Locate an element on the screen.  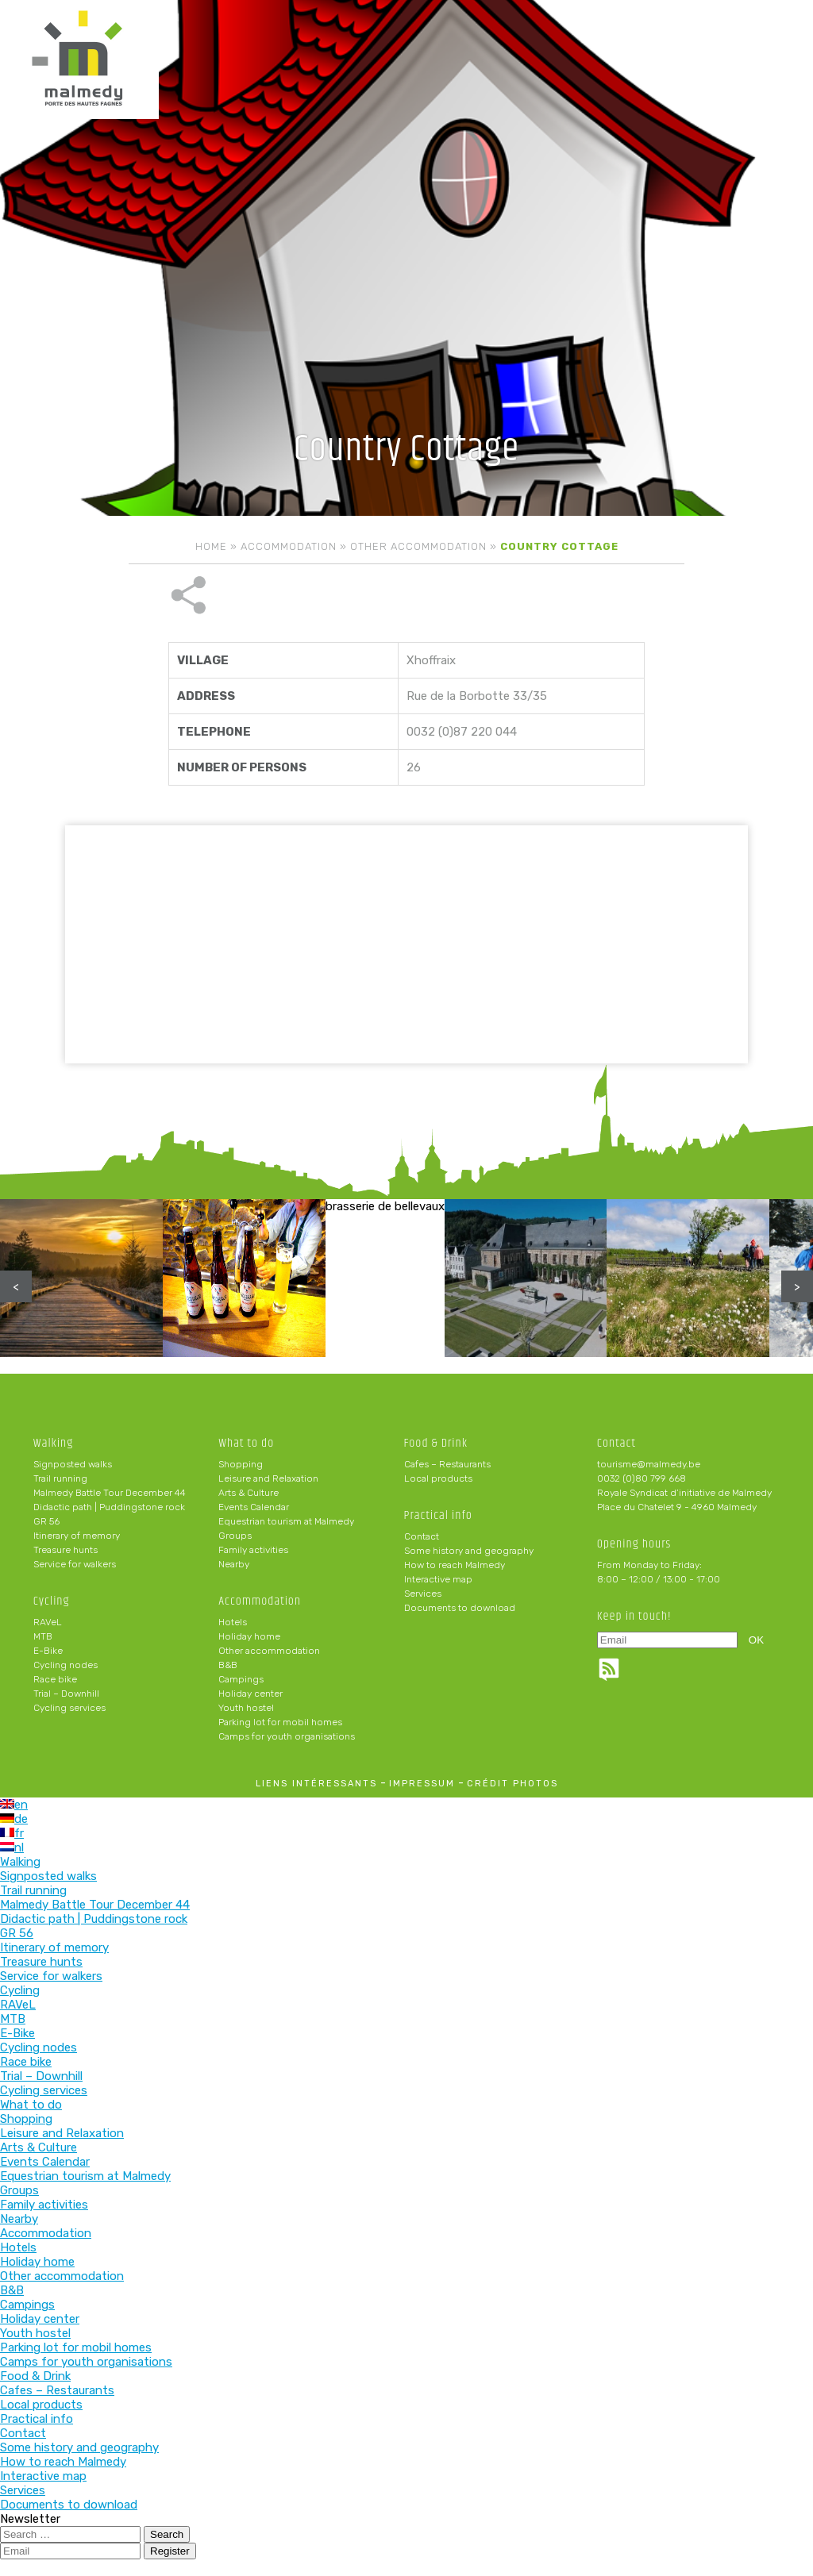
Food & Drink is located at coordinates (436, 1443).